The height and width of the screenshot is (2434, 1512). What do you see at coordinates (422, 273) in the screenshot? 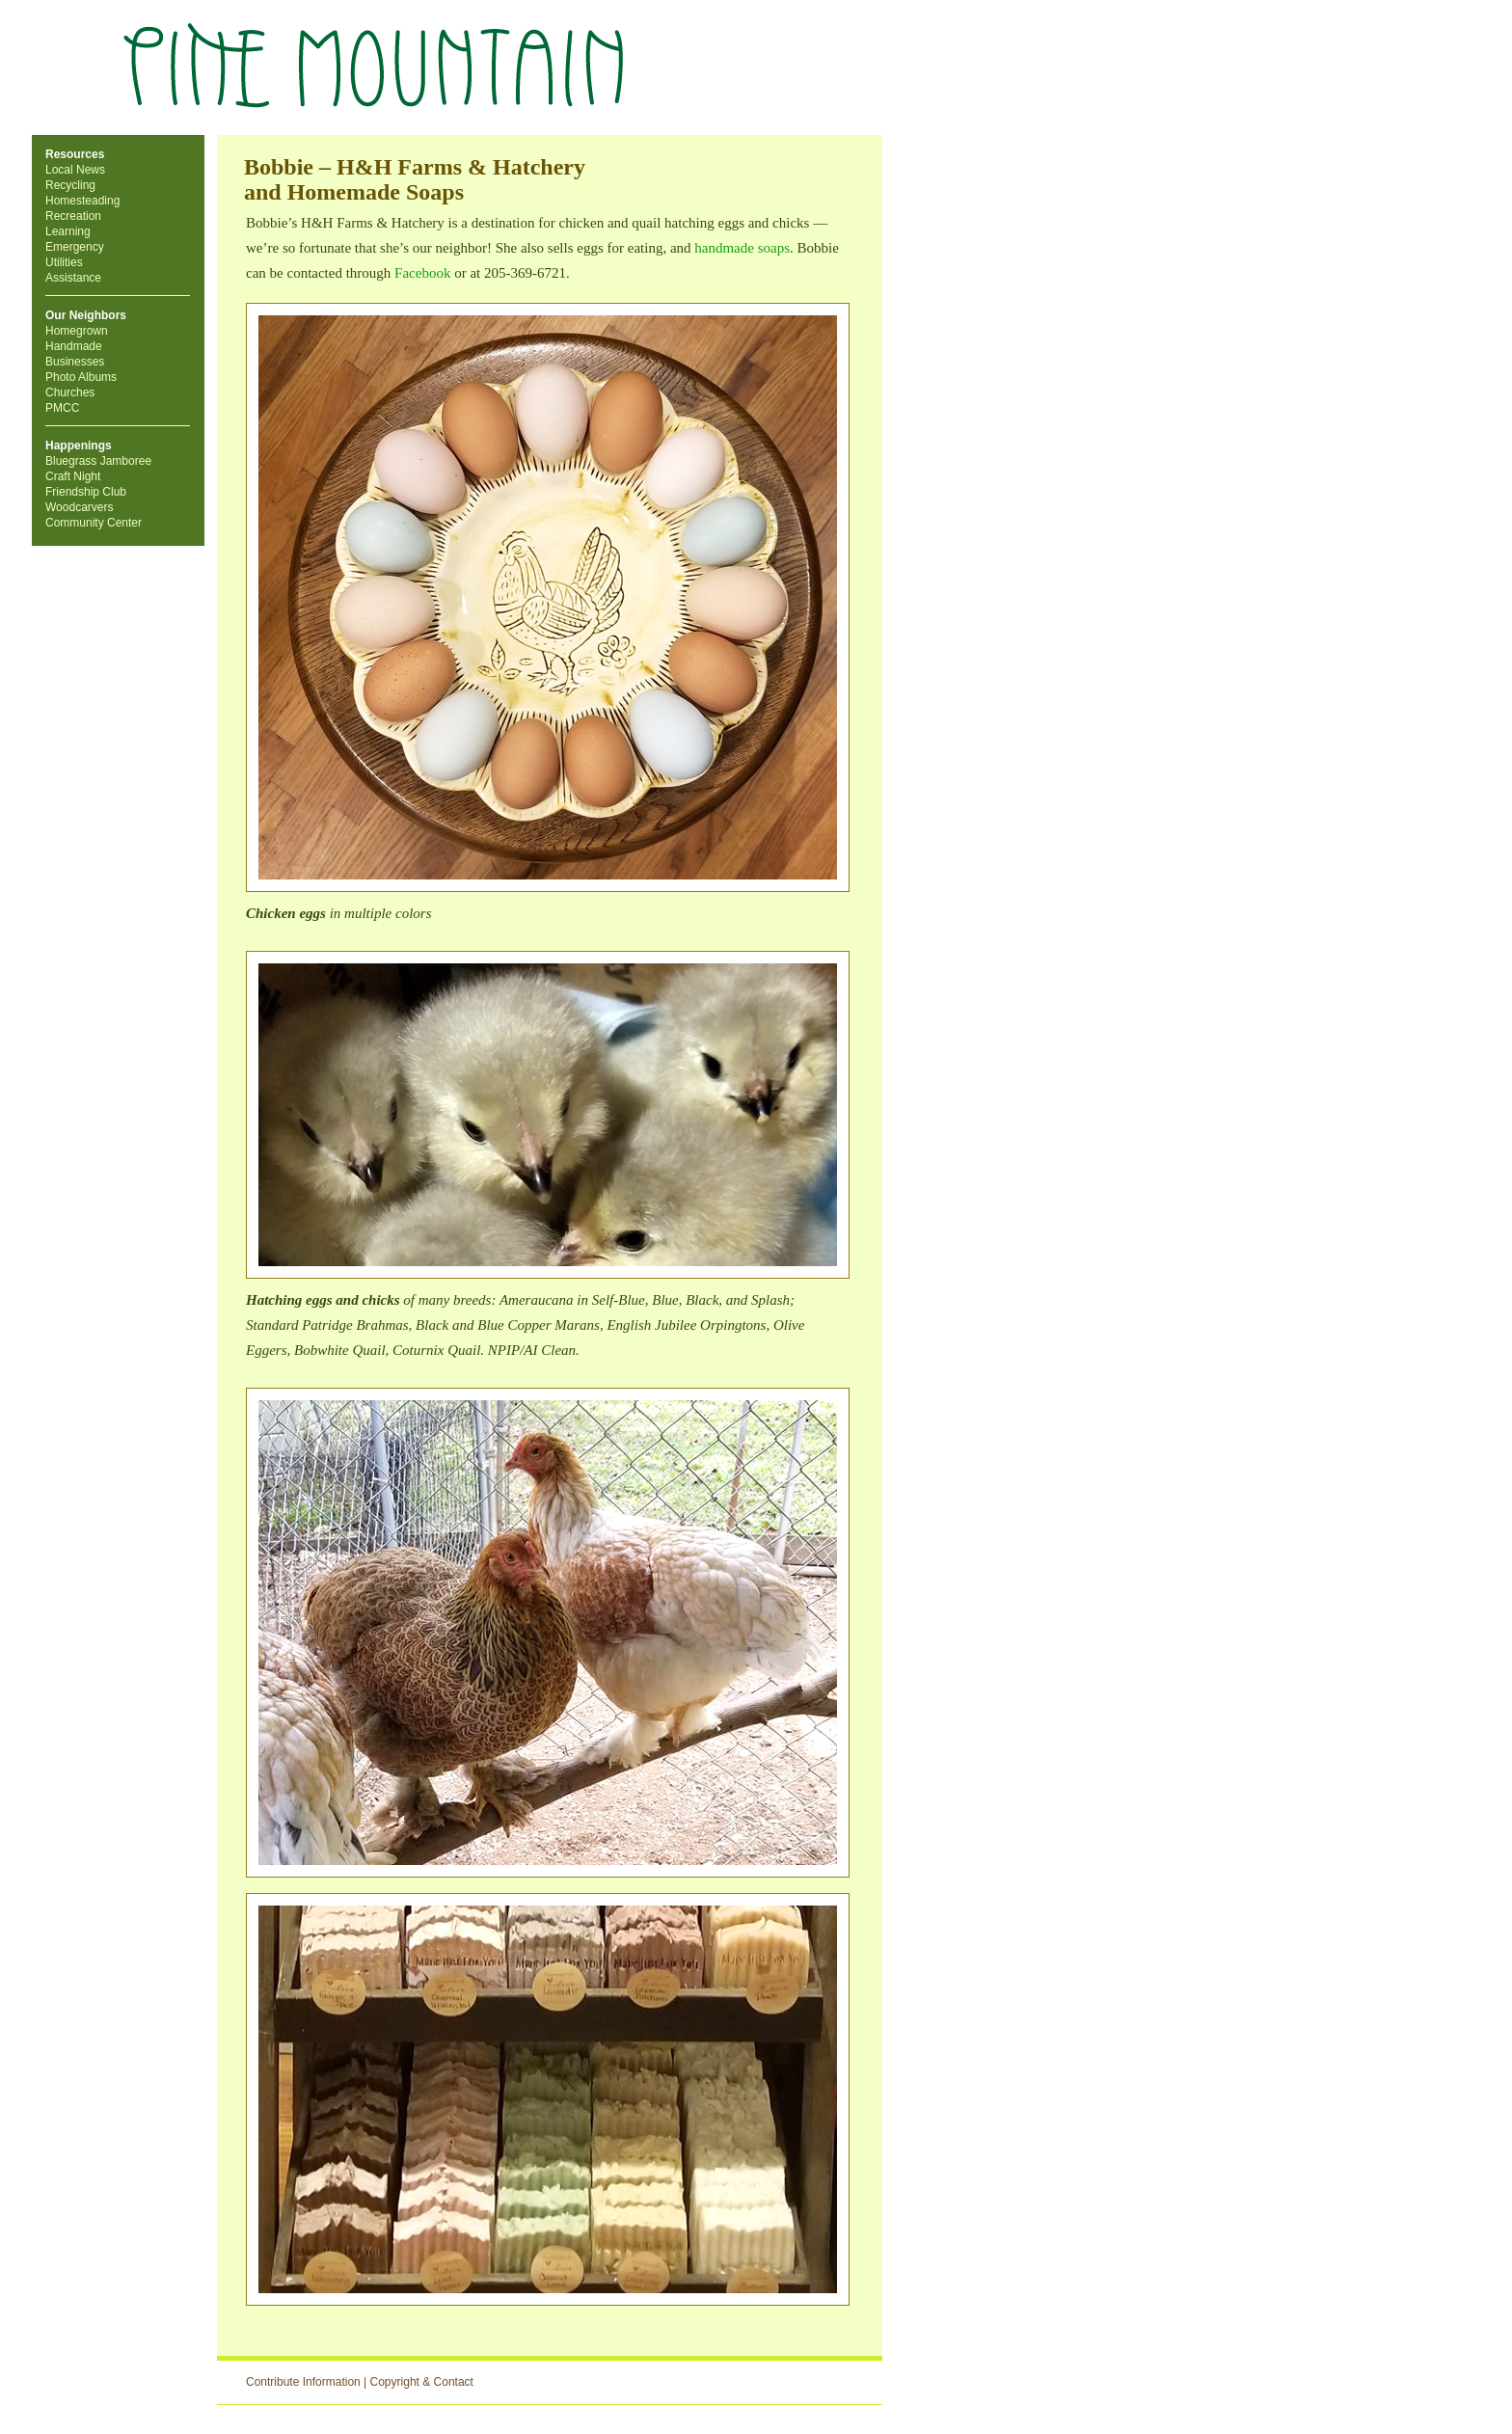
I see `Facebook` at bounding box center [422, 273].